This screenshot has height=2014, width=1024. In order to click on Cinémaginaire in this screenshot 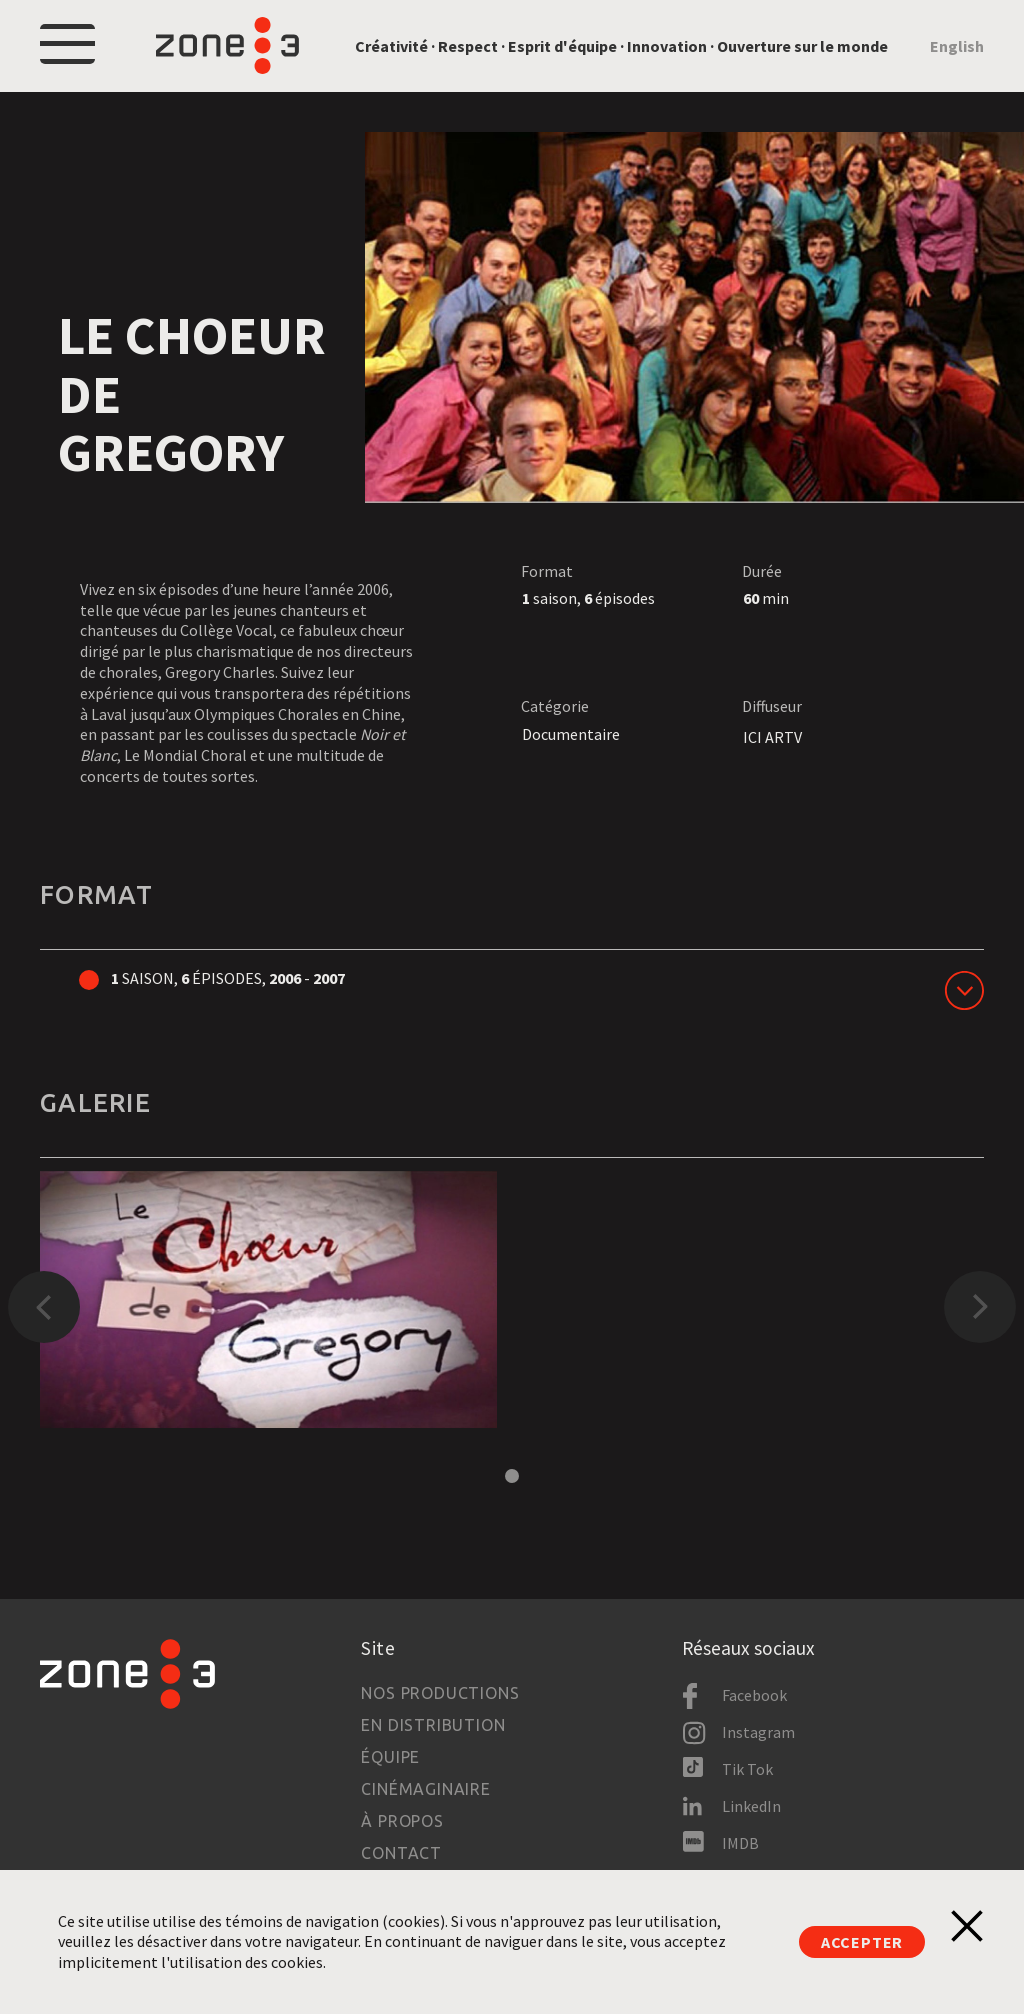, I will do `click(425, 1789)`.